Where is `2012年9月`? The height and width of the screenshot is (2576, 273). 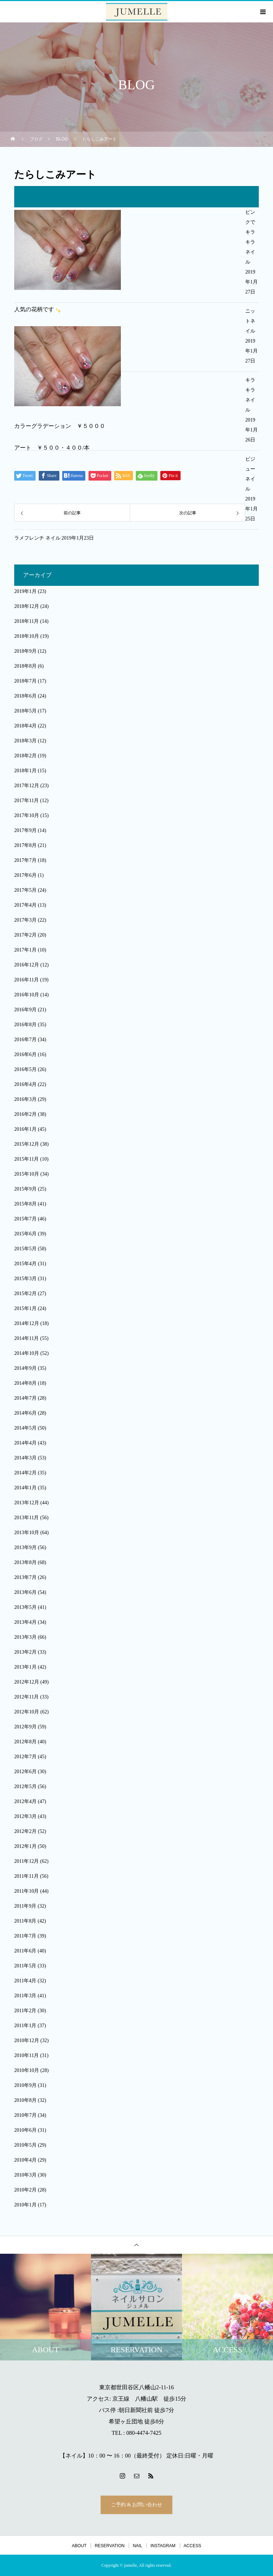 2012年9月 is located at coordinates (25, 1726).